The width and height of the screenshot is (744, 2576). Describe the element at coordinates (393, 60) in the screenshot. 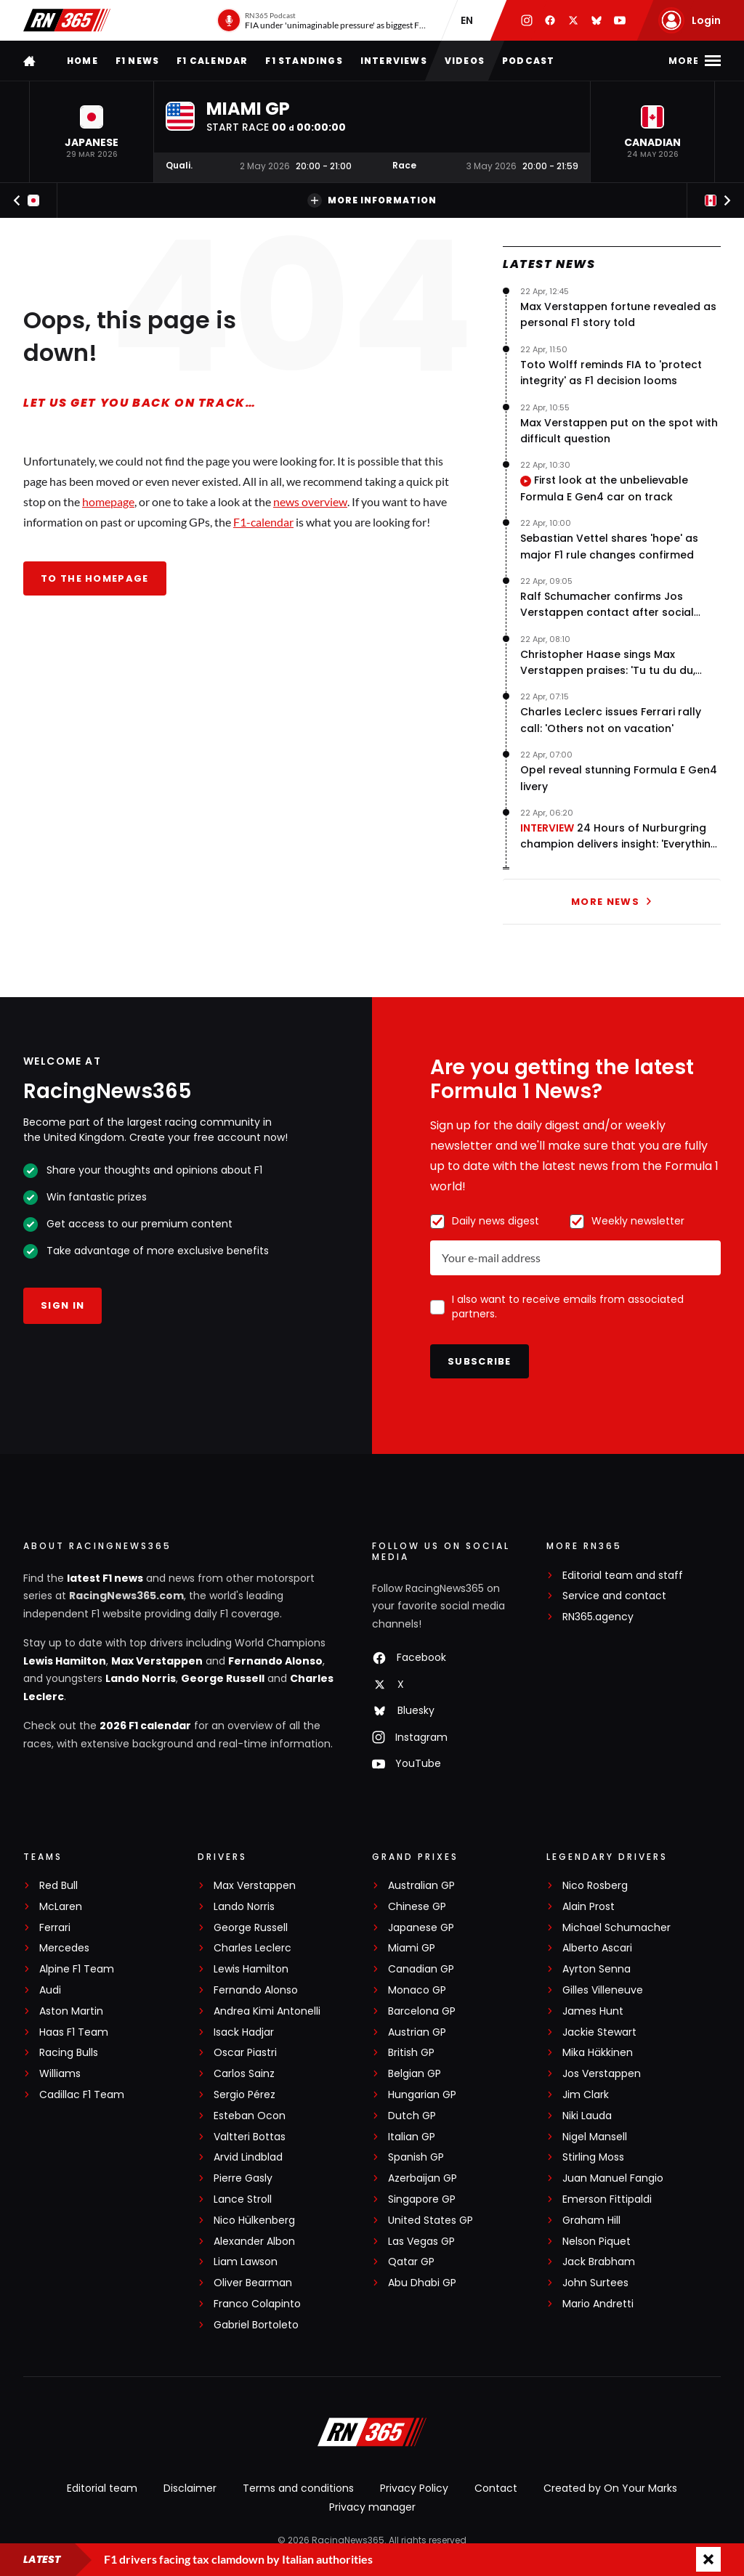

I see `Interviews` at that location.